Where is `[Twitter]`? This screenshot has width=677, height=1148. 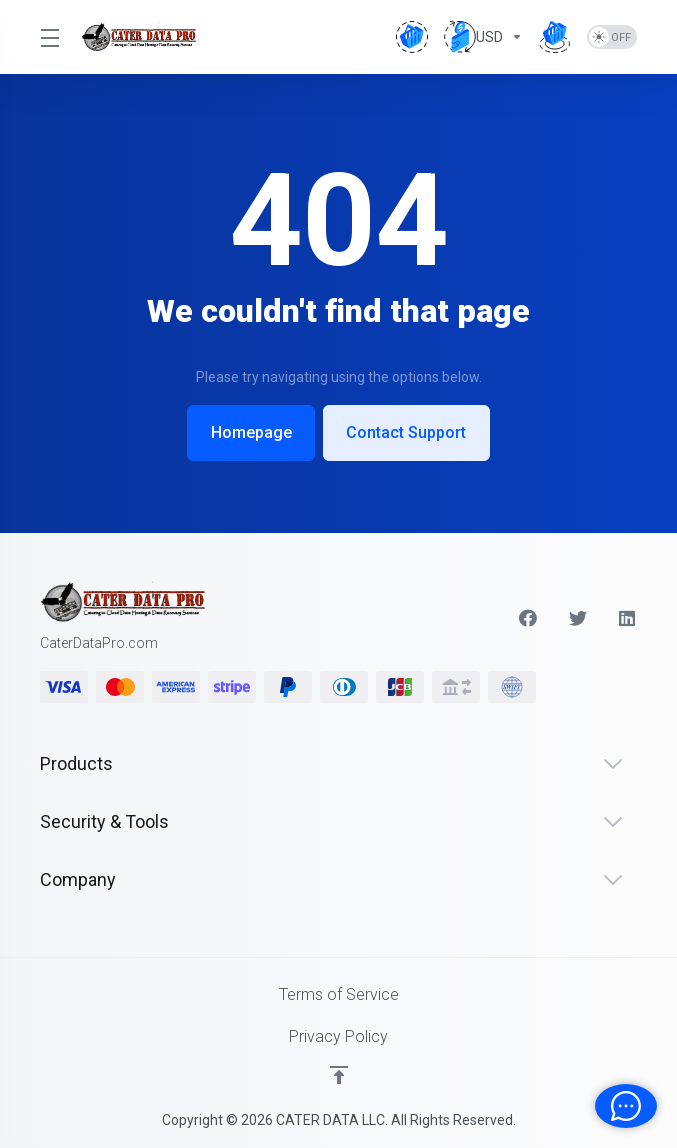
[Twitter] is located at coordinates (578, 618).